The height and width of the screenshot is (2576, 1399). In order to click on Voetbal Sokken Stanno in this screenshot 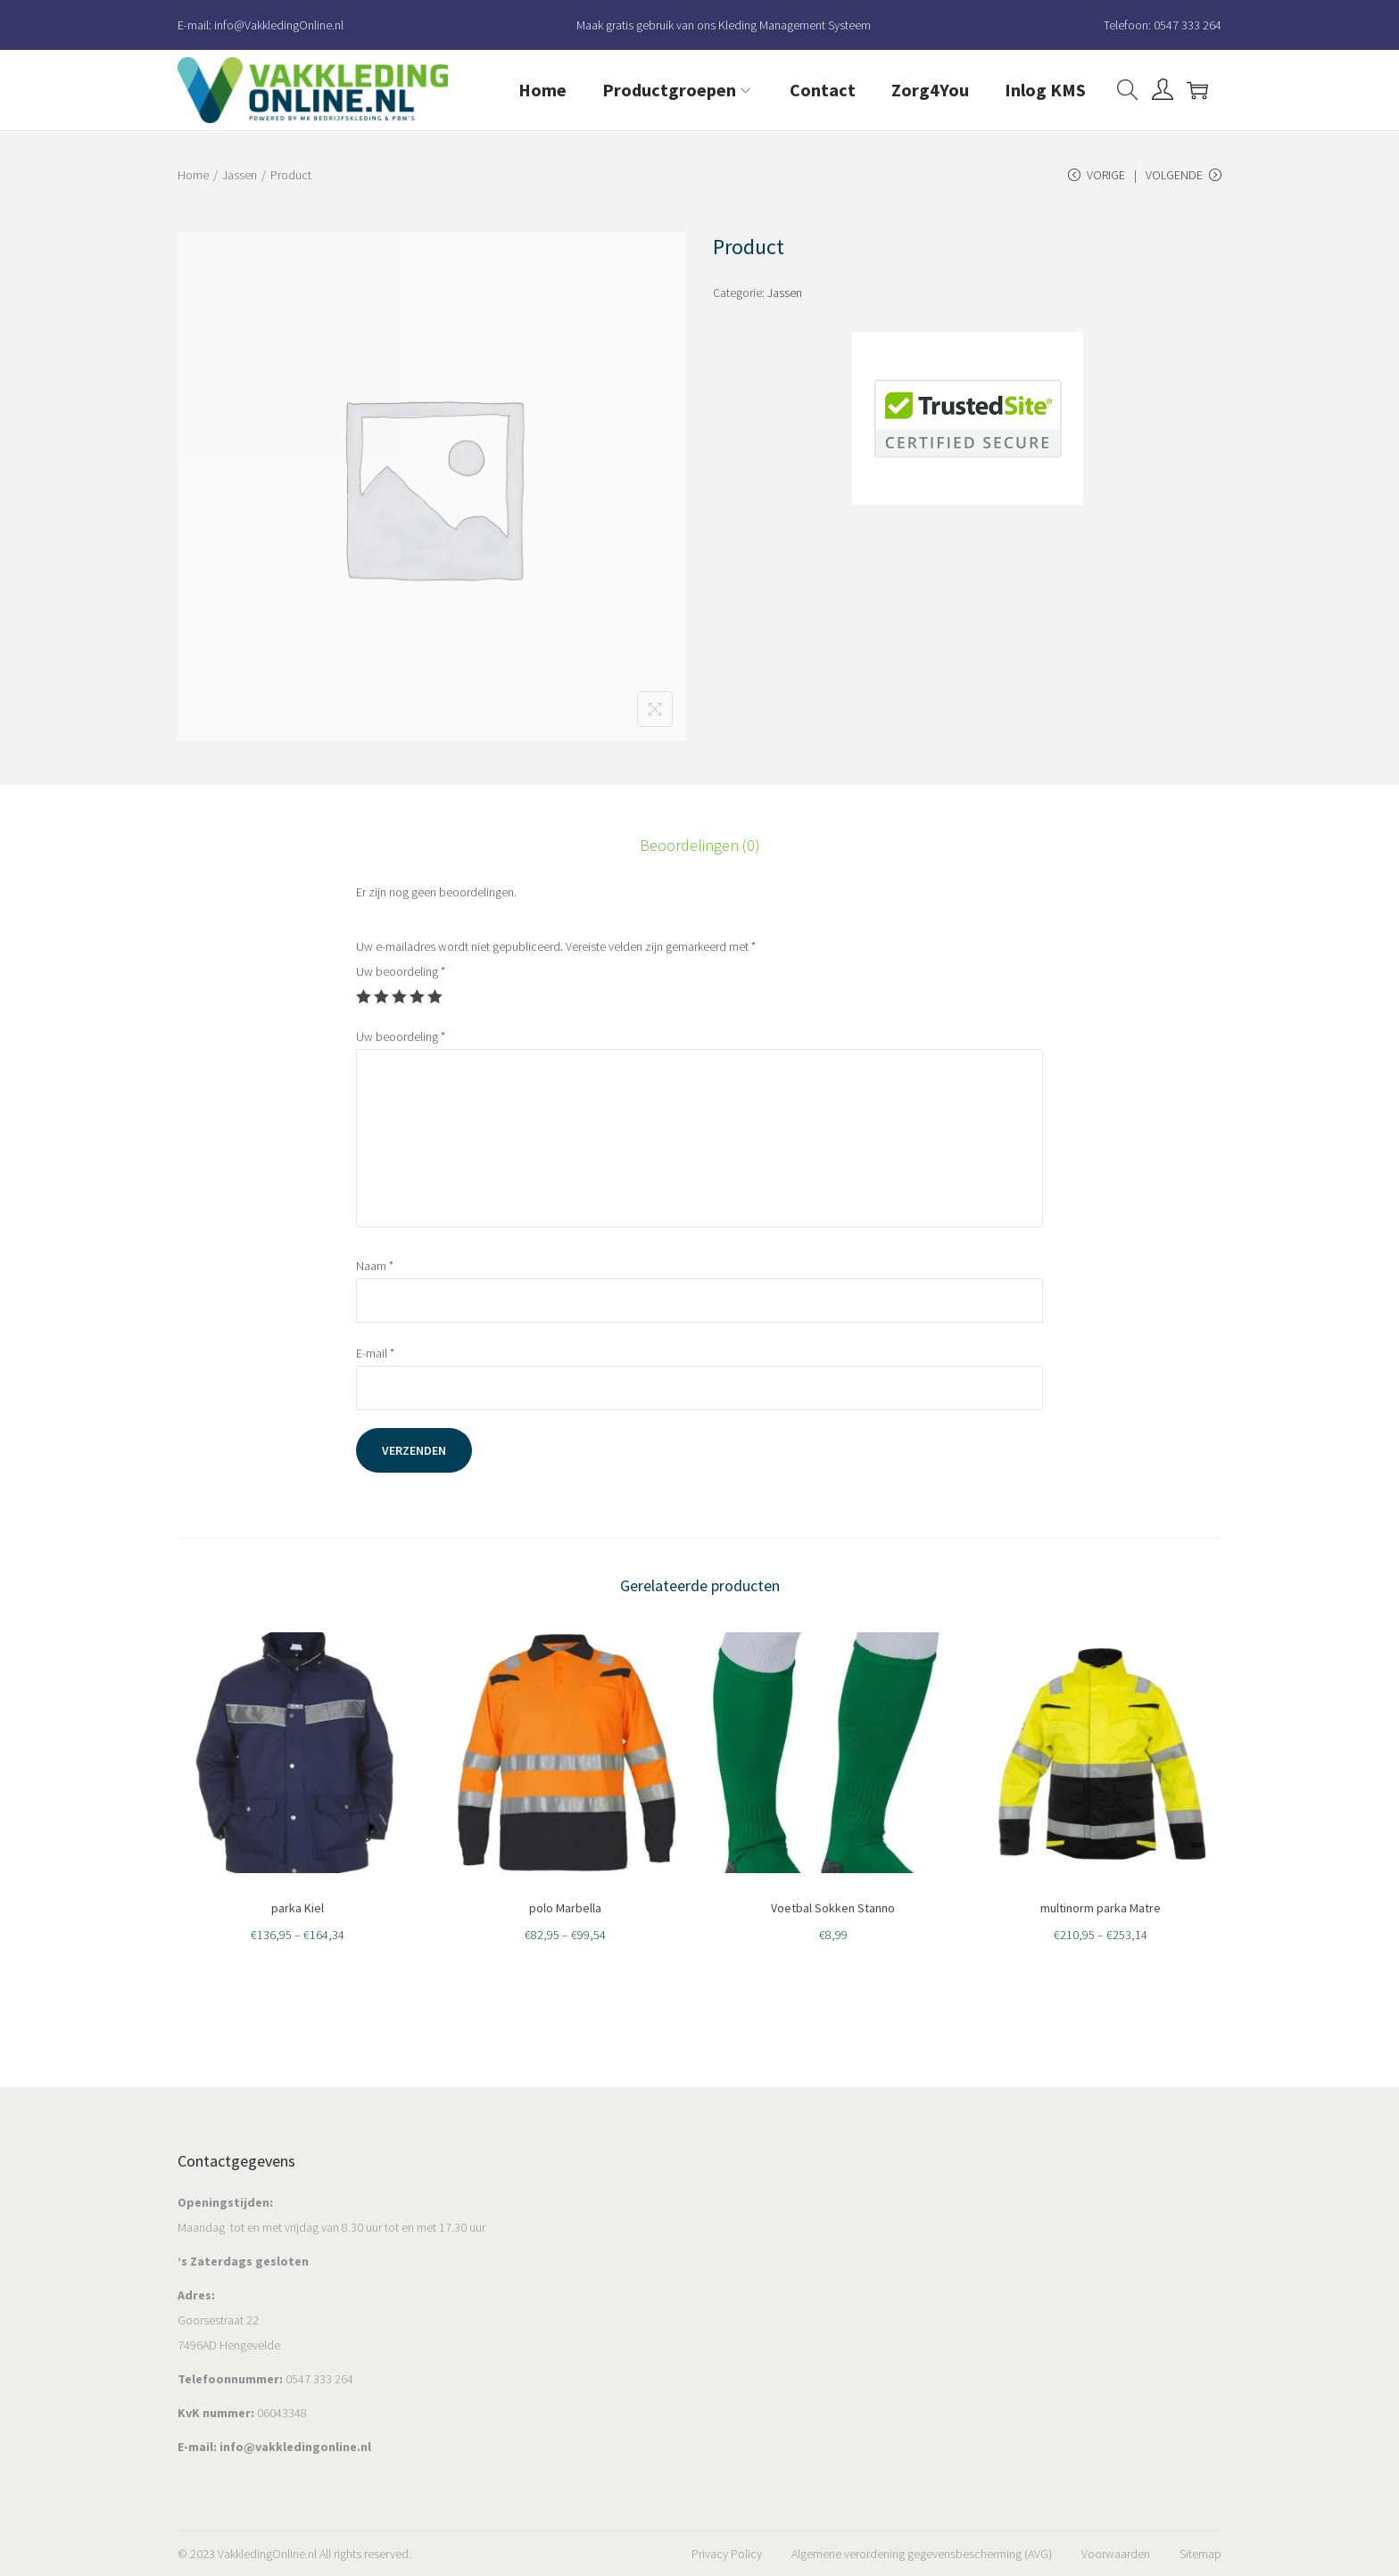, I will do `click(833, 1908)`.